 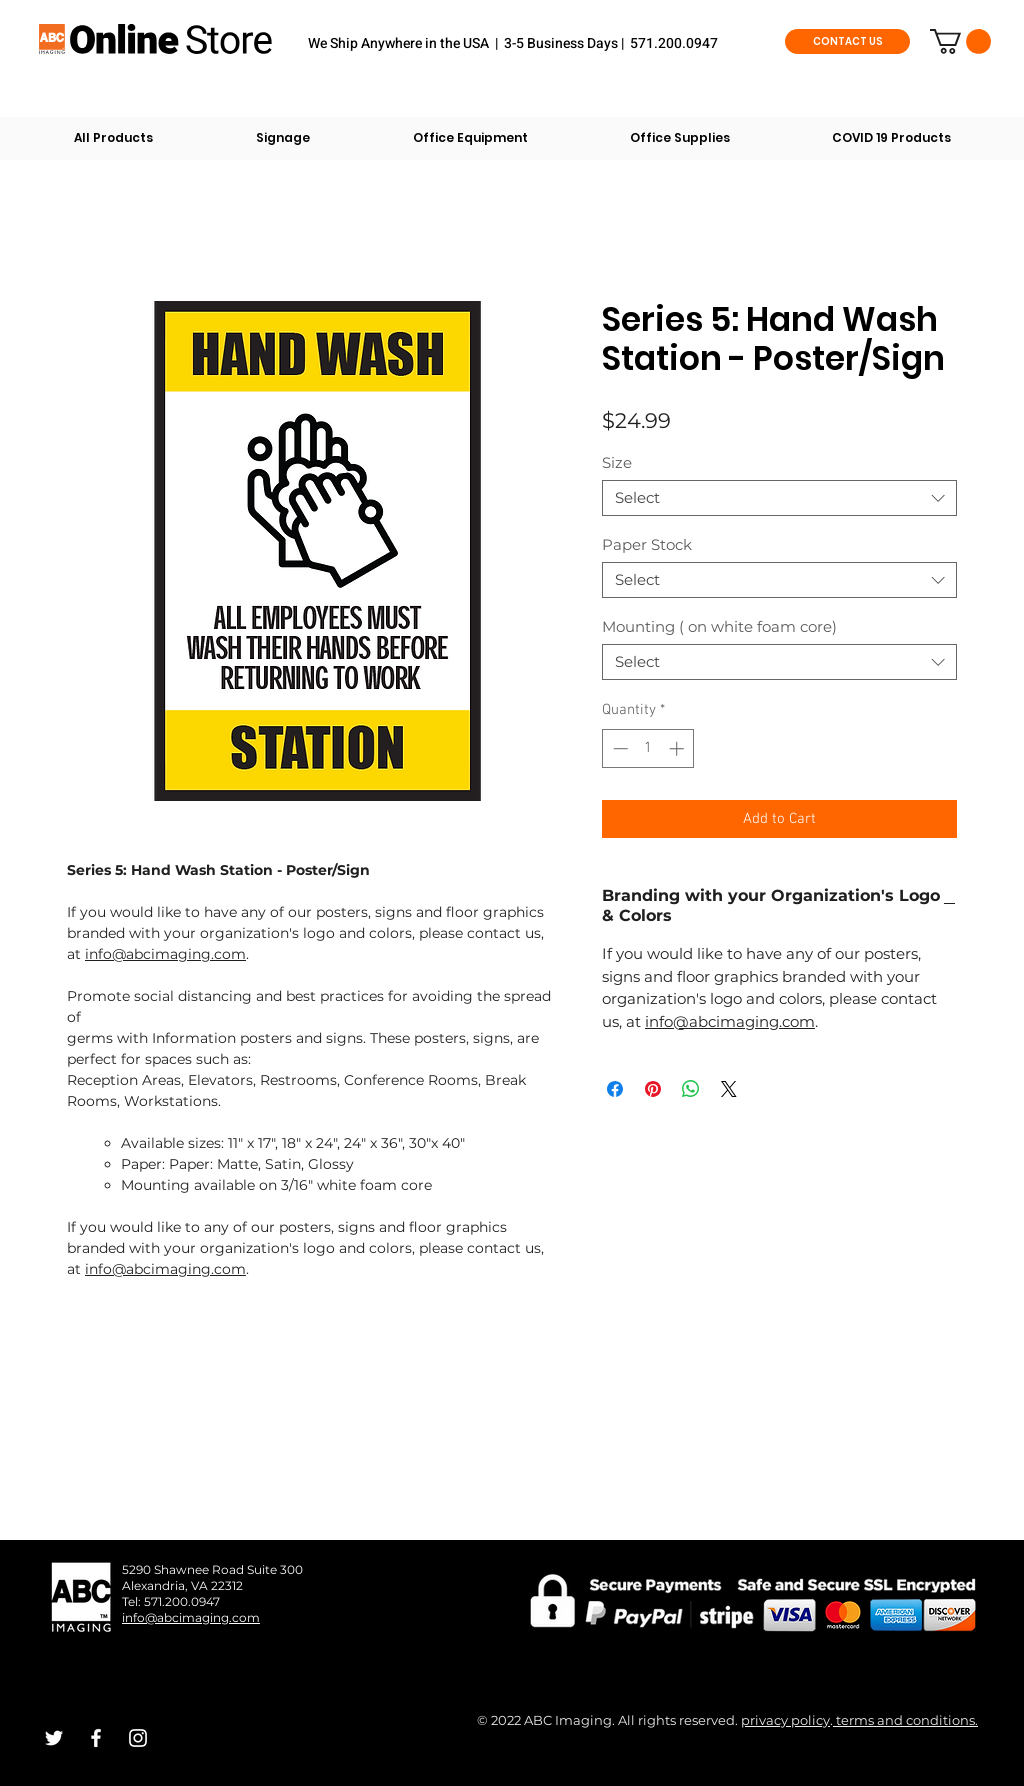 What do you see at coordinates (653, 1089) in the screenshot?
I see `[Pin on Pinterest]` at bounding box center [653, 1089].